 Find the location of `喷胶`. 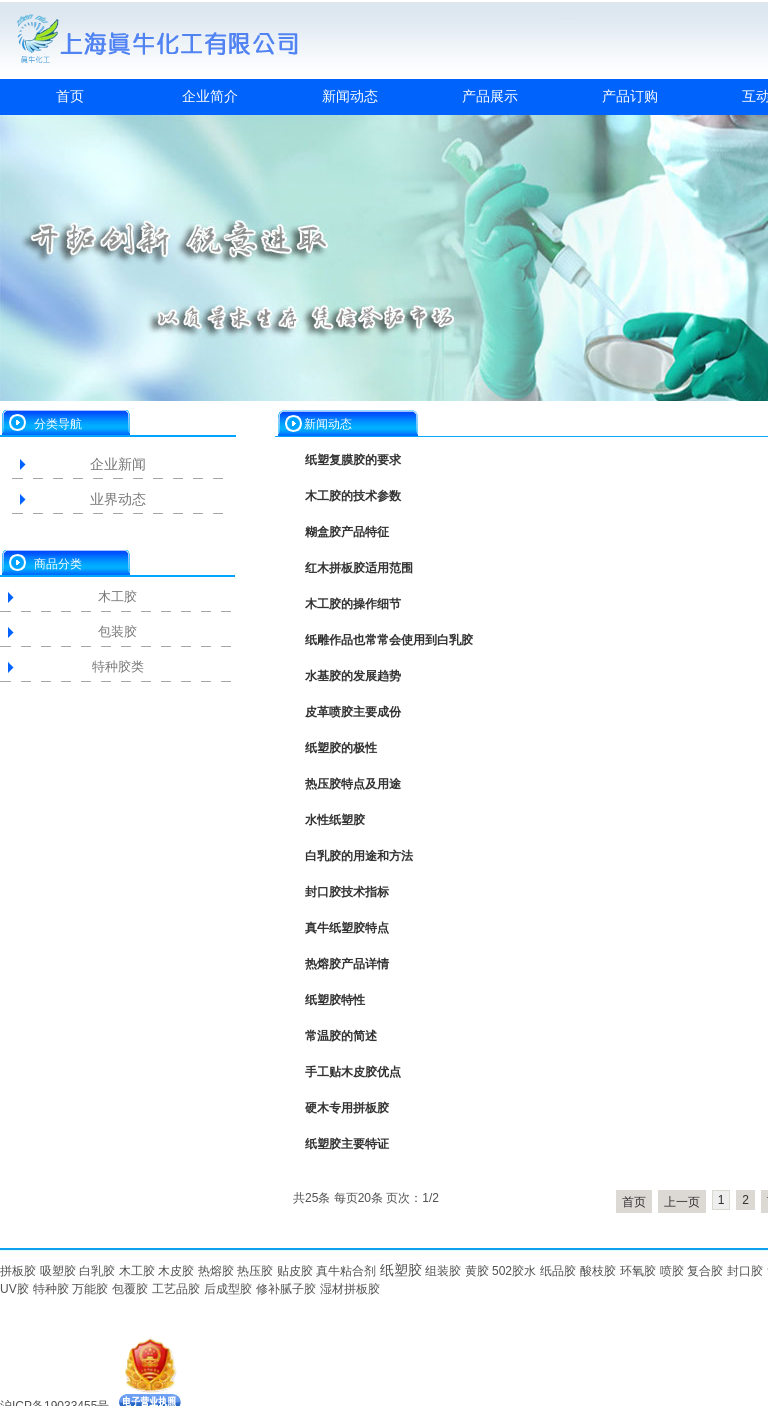

喷胶 is located at coordinates (672, 1271).